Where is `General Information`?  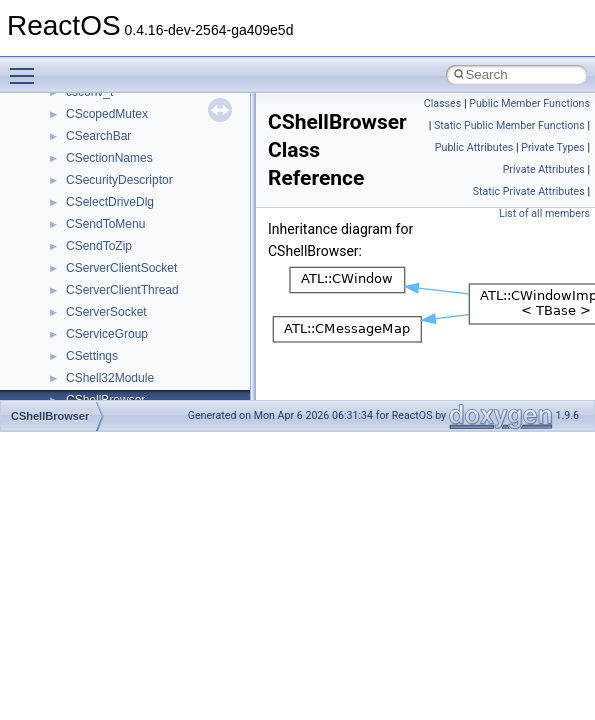
General Information is located at coordinates (87, 127).